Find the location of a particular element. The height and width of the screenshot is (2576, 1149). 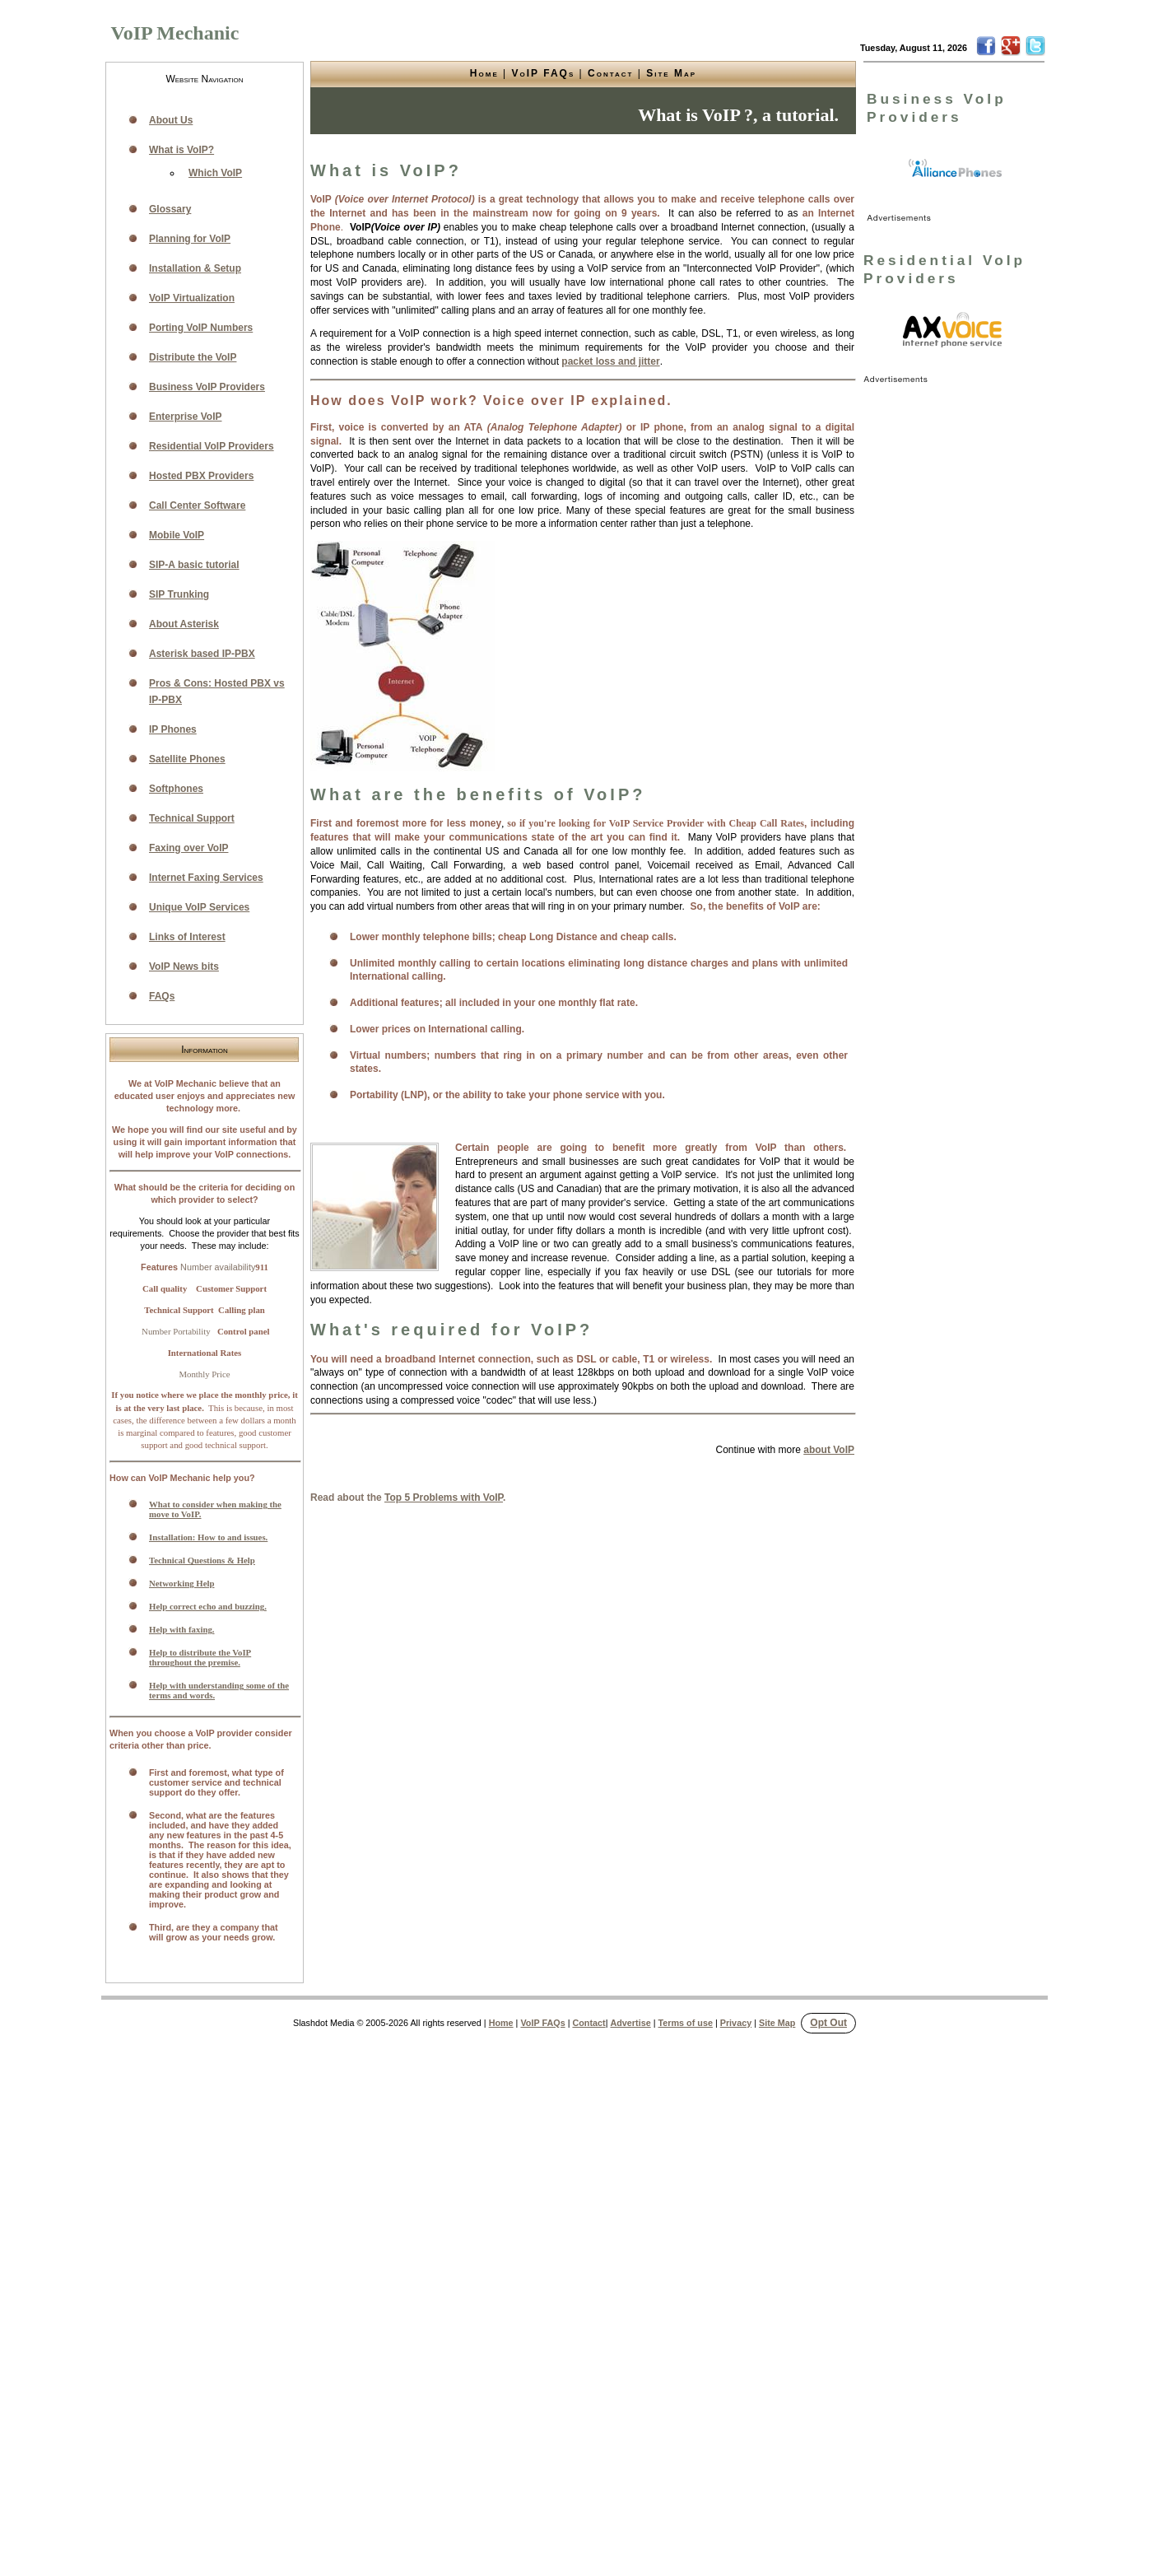

Links of Interest is located at coordinates (187, 937).